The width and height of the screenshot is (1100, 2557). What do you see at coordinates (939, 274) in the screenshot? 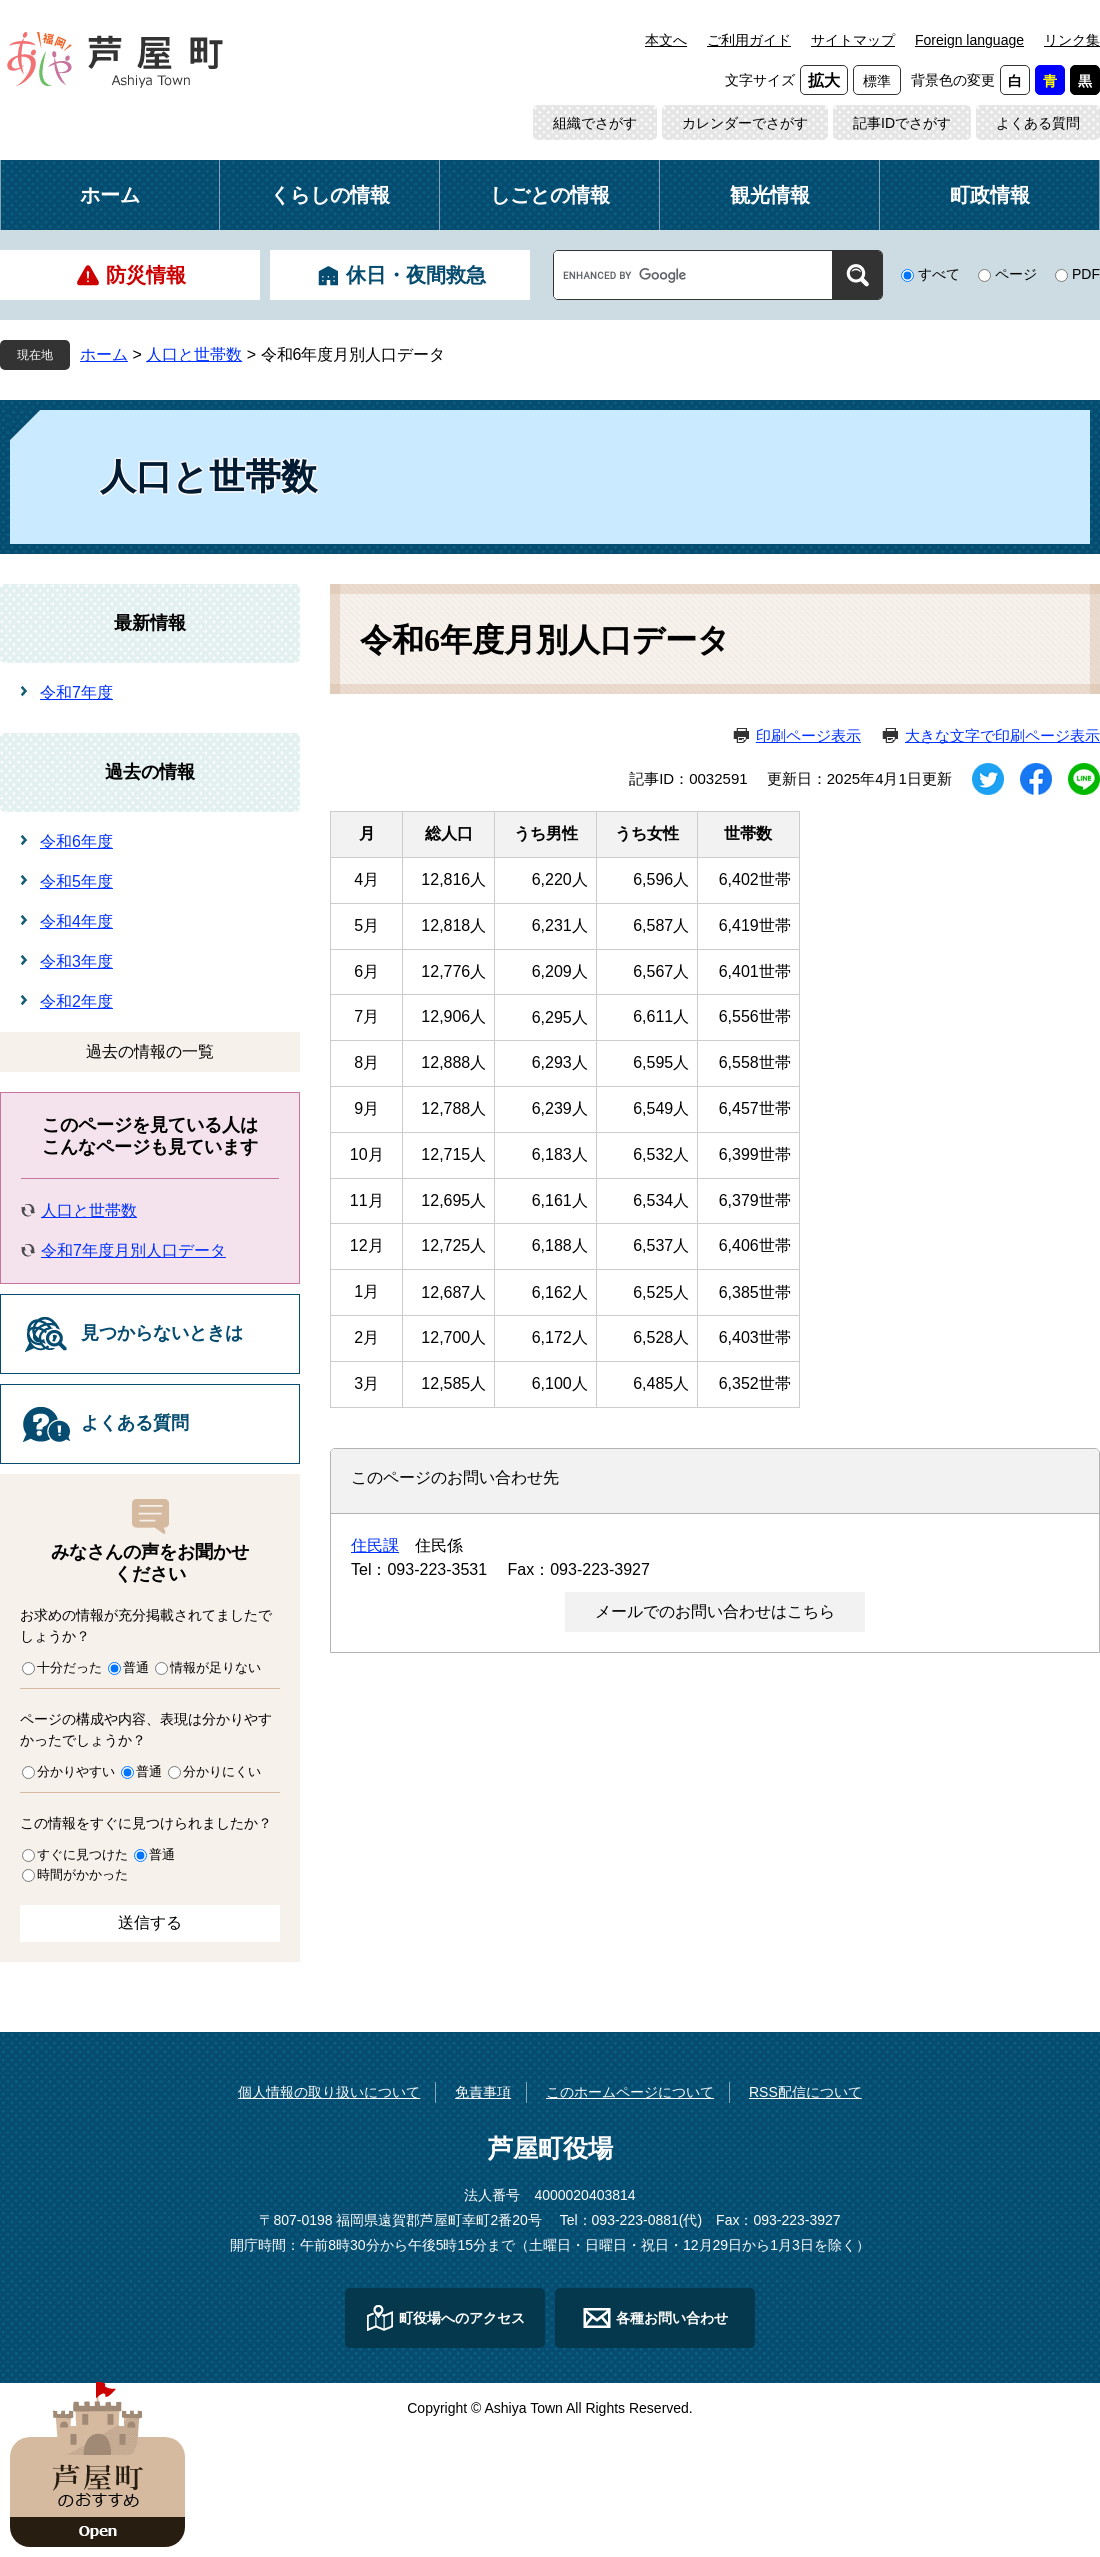
I see `すべて` at bounding box center [939, 274].